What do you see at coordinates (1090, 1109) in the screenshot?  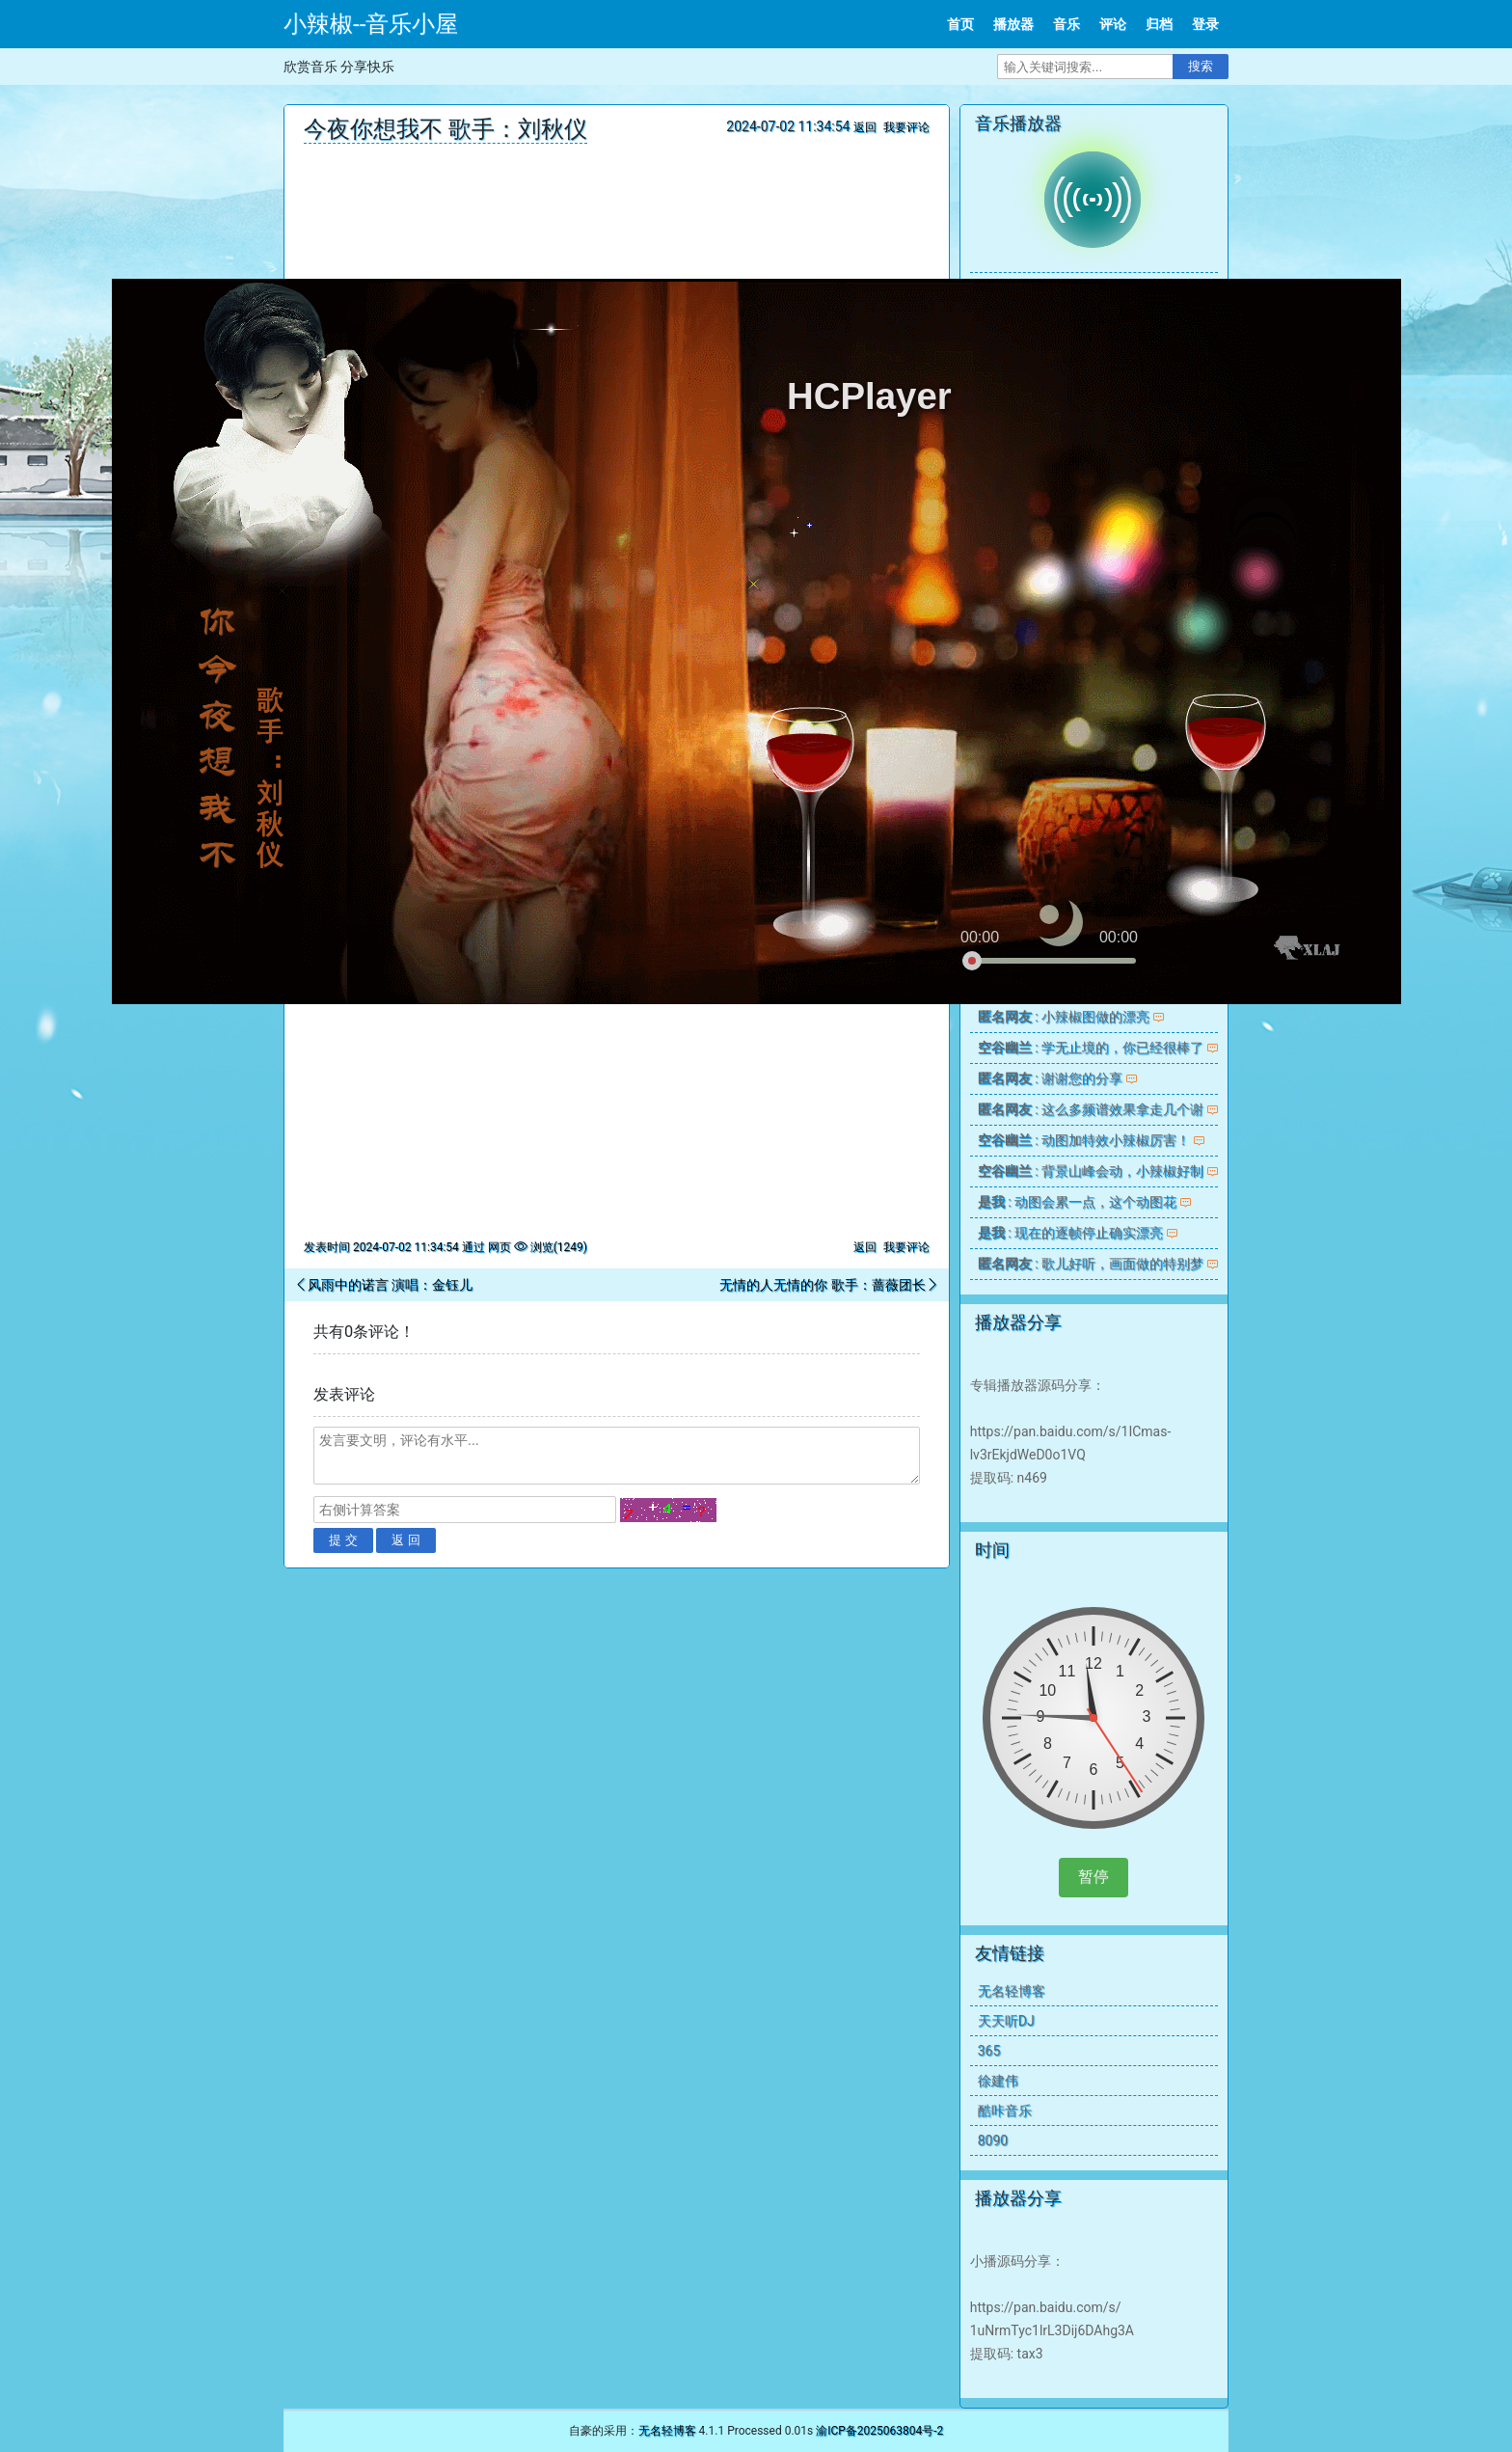 I see `: 这么多频谱效果拿走几个谢` at bounding box center [1090, 1109].